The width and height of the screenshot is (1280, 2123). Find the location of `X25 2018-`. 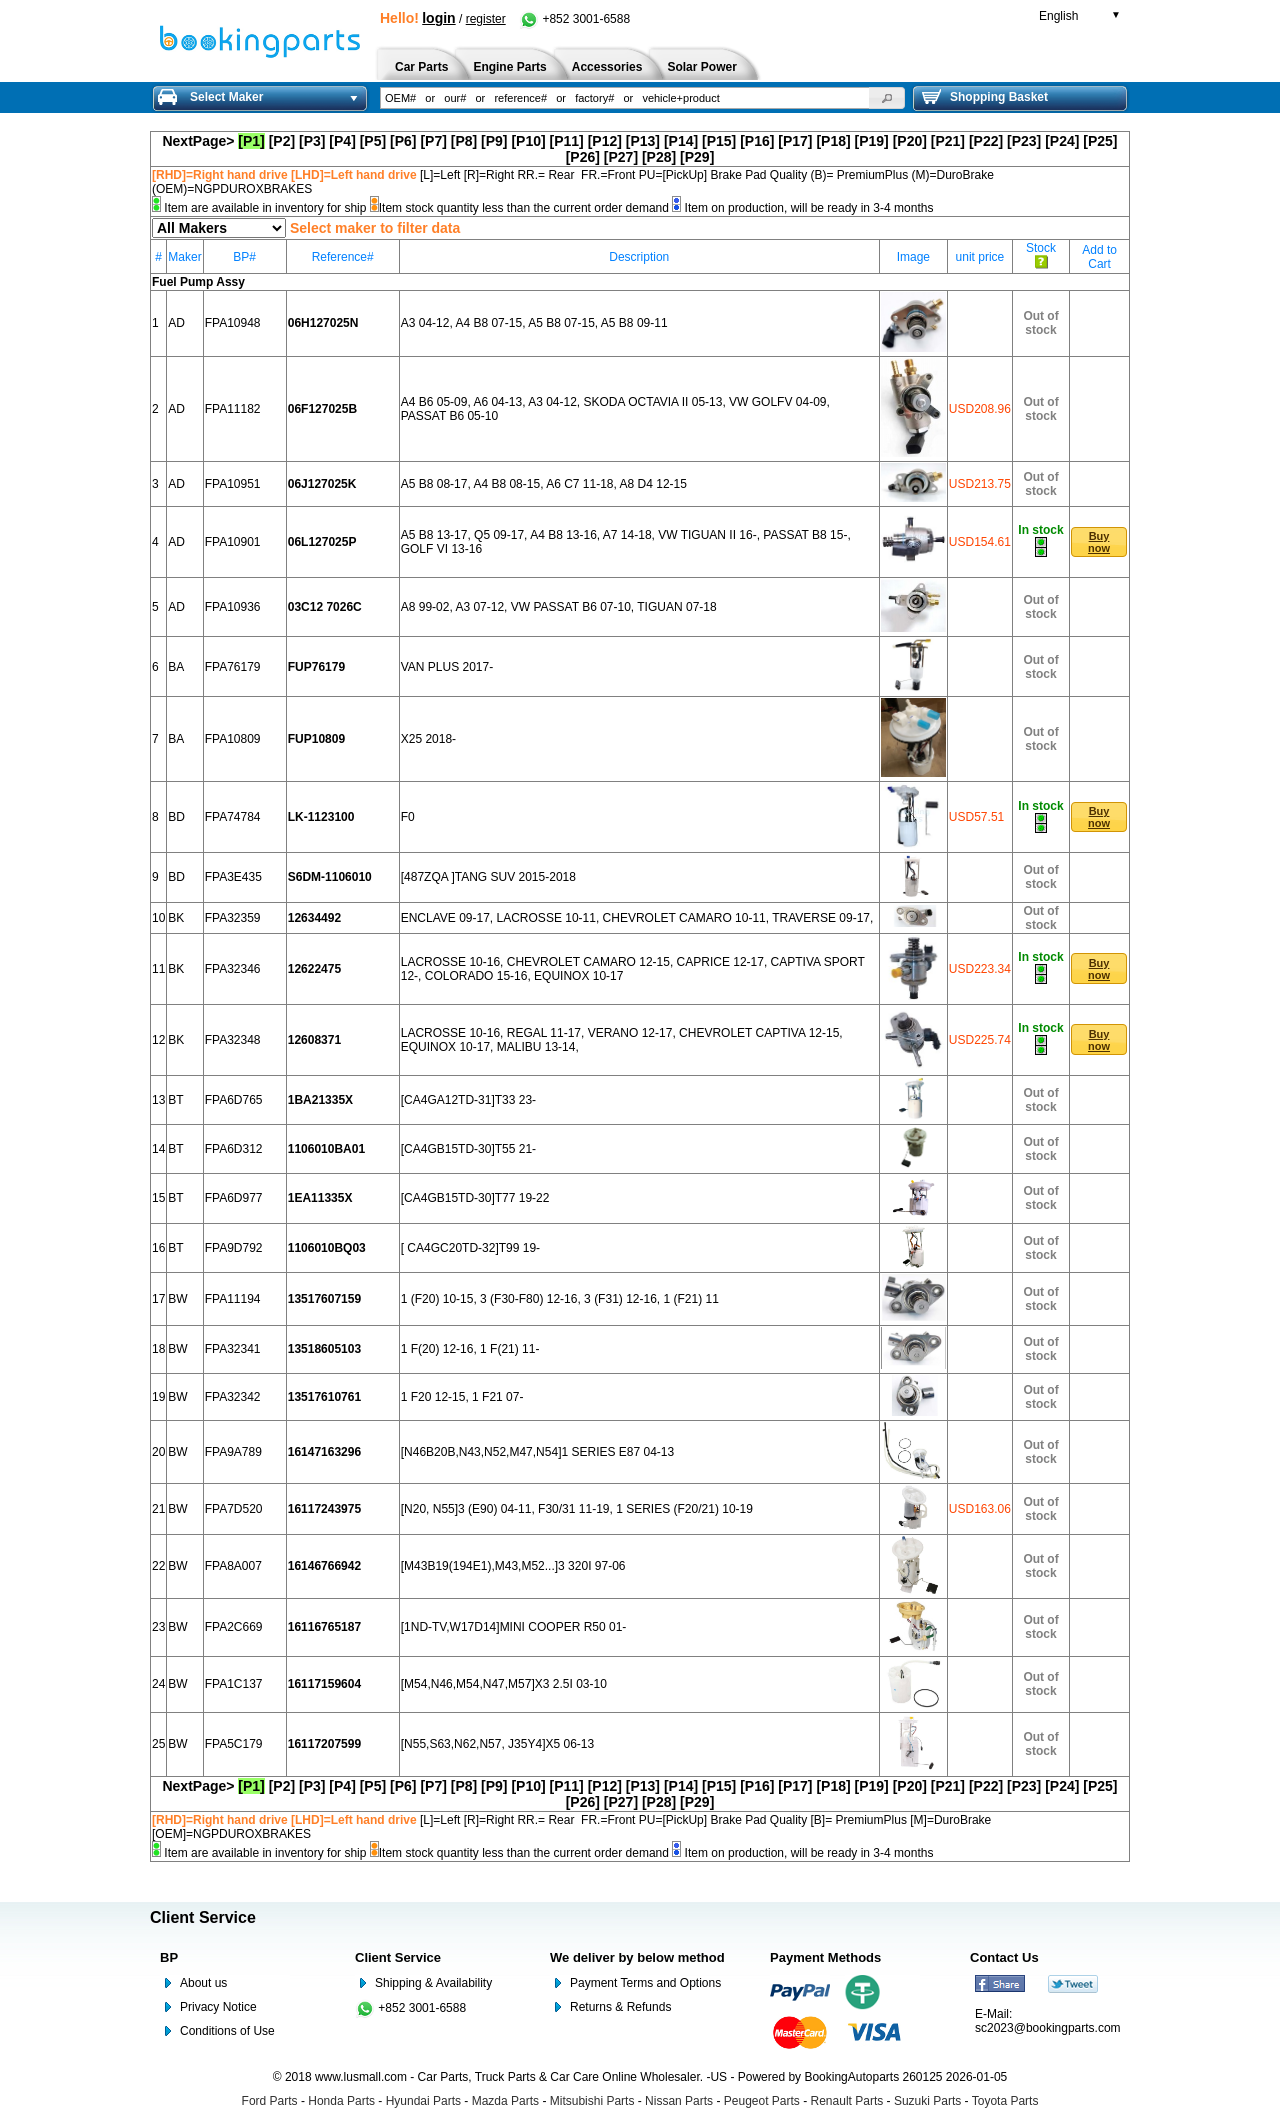

X25 2018- is located at coordinates (428, 739).